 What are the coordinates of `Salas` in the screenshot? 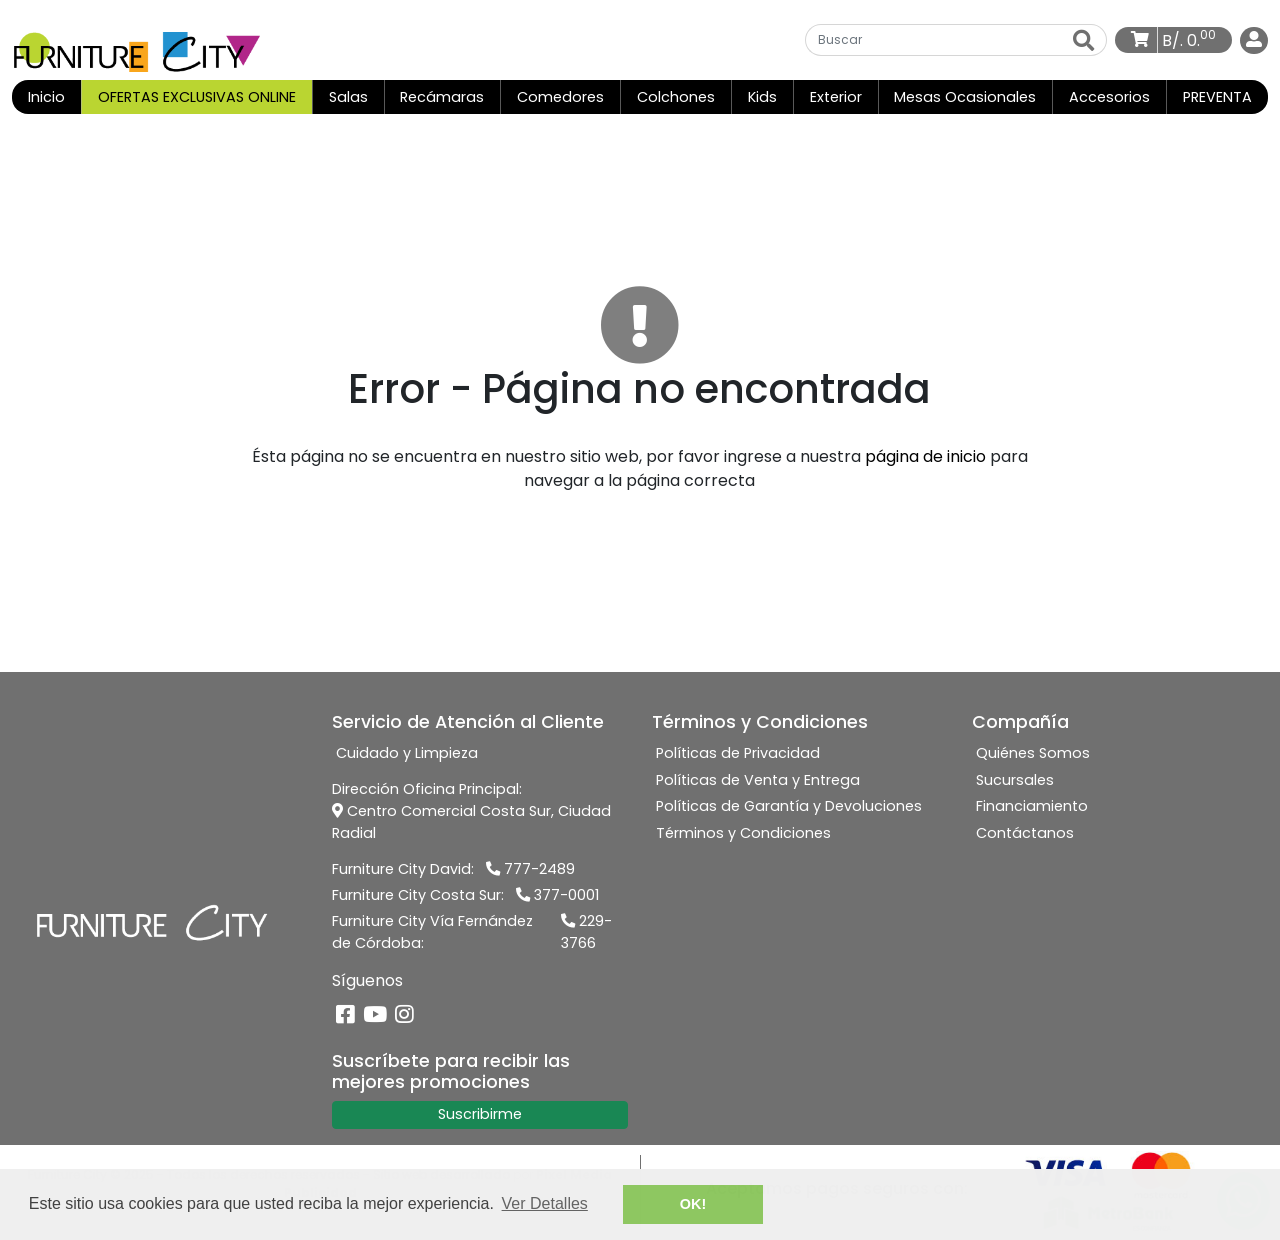 It's located at (348, 97).